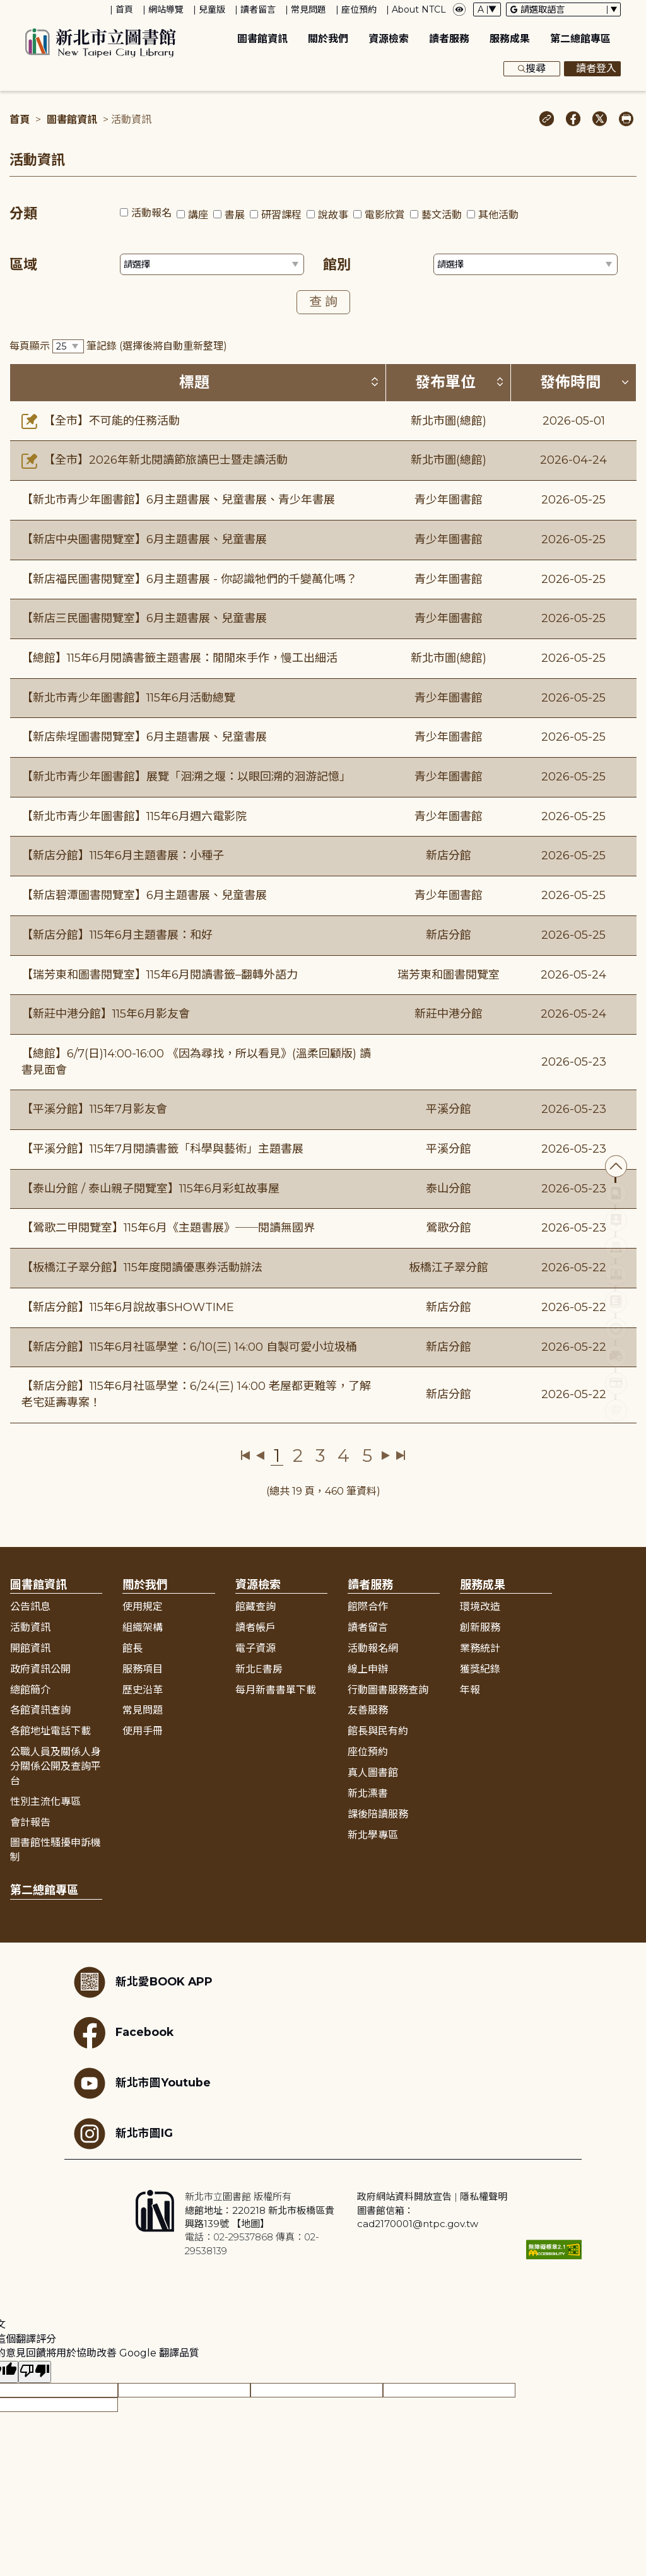 Image resolution: width=646 pixels, height=2576 pixels. Describe the element at coordinates (510, 39) in the screenshot. I see `服務成果` at that location.